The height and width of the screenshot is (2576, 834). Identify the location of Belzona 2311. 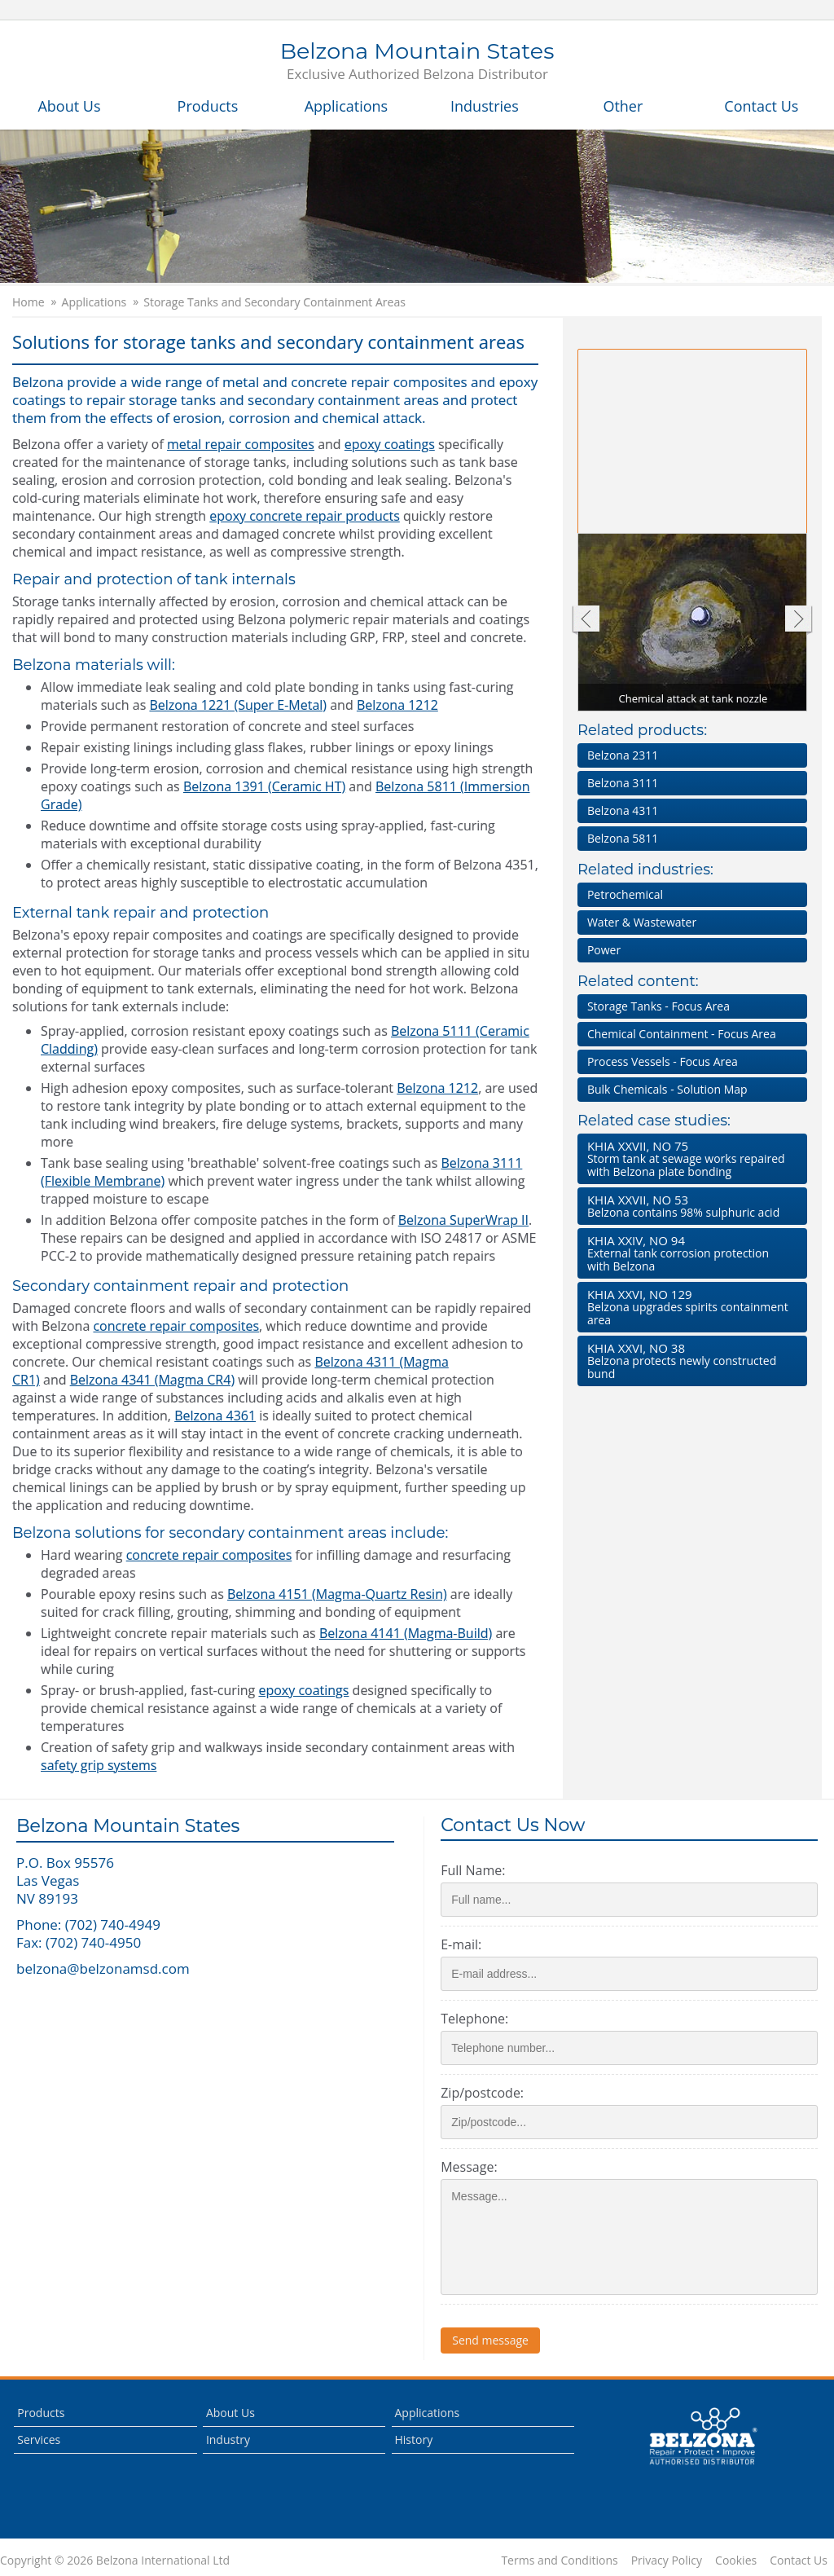
(622, 755).